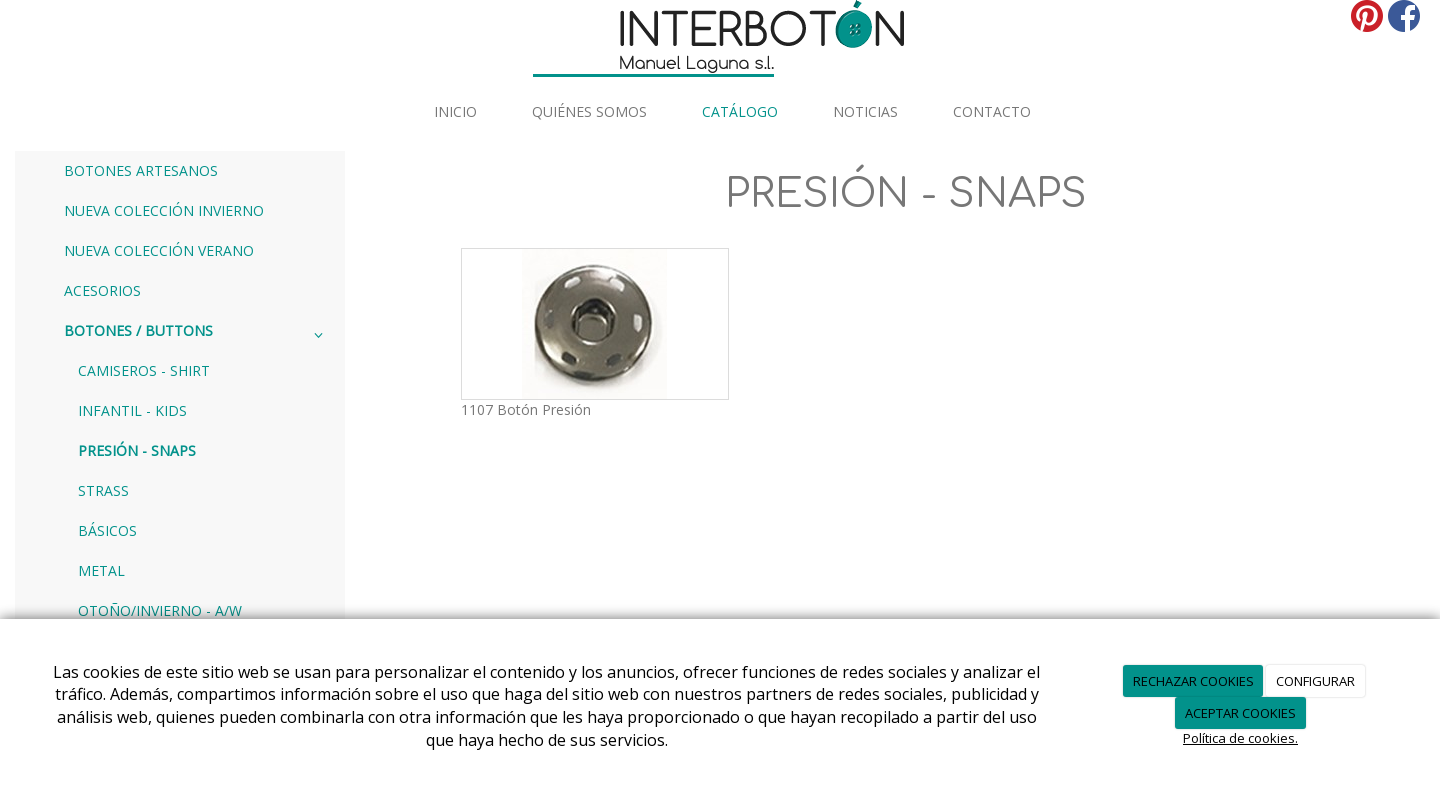  I want to click on NUEVA COLECCIÓN VERANO, so click(159, 250).